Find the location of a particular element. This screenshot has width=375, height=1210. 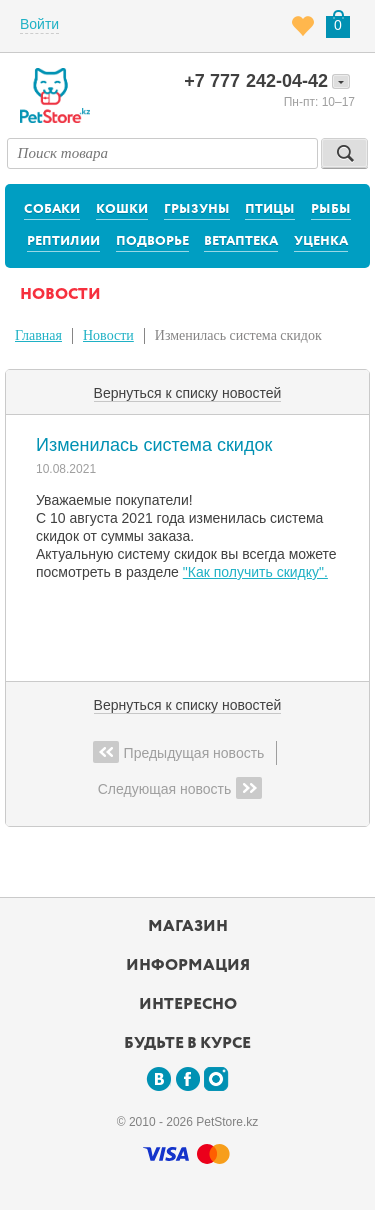

"Как получить скидку". is located at coordinates (255, 572).